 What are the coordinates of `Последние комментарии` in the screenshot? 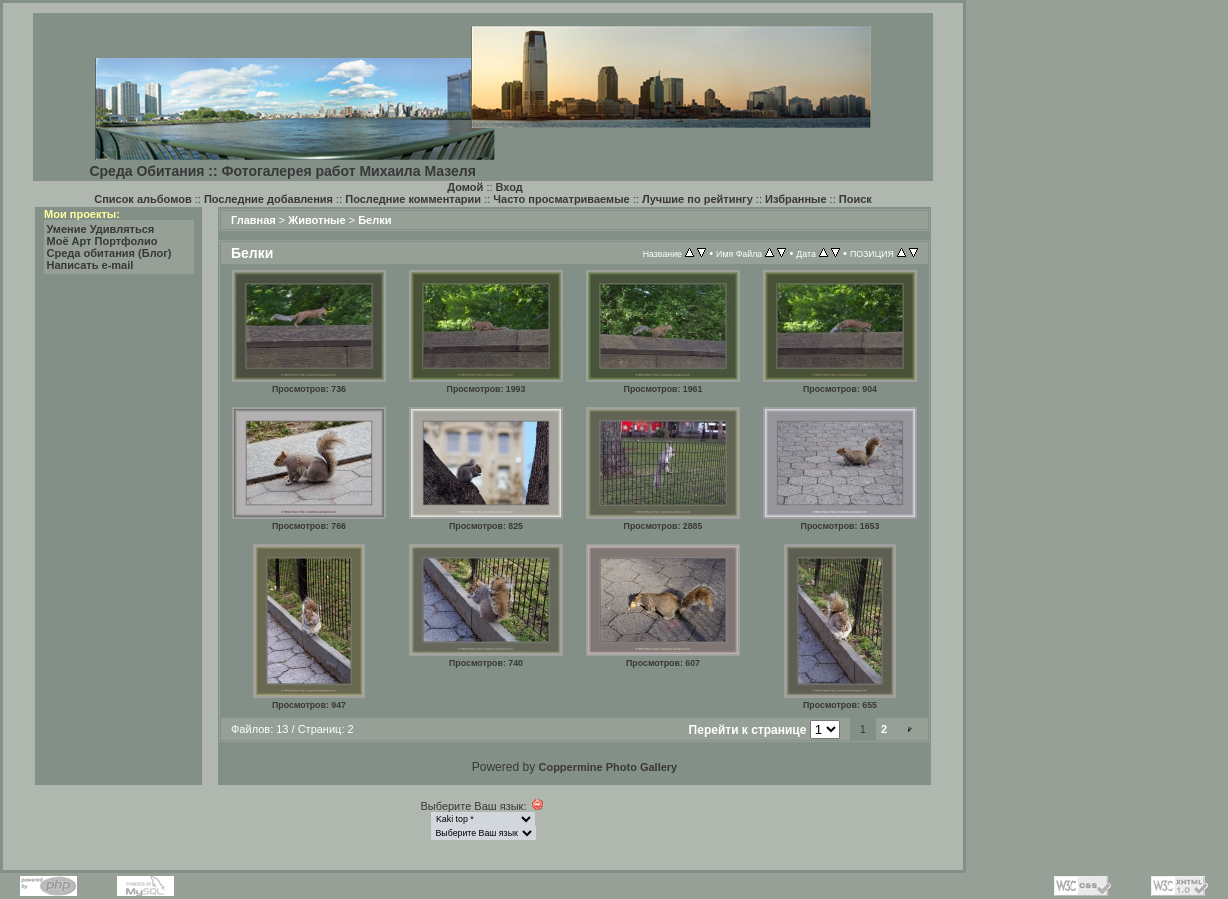 It's located at (413, 199).